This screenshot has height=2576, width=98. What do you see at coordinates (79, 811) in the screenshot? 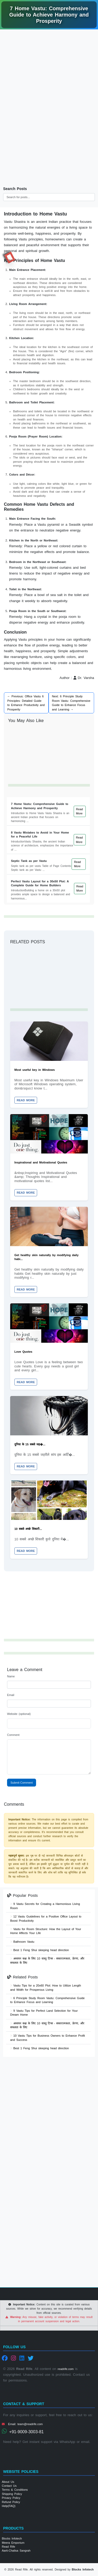
I see `Read More` at bounding box center [79, 811].